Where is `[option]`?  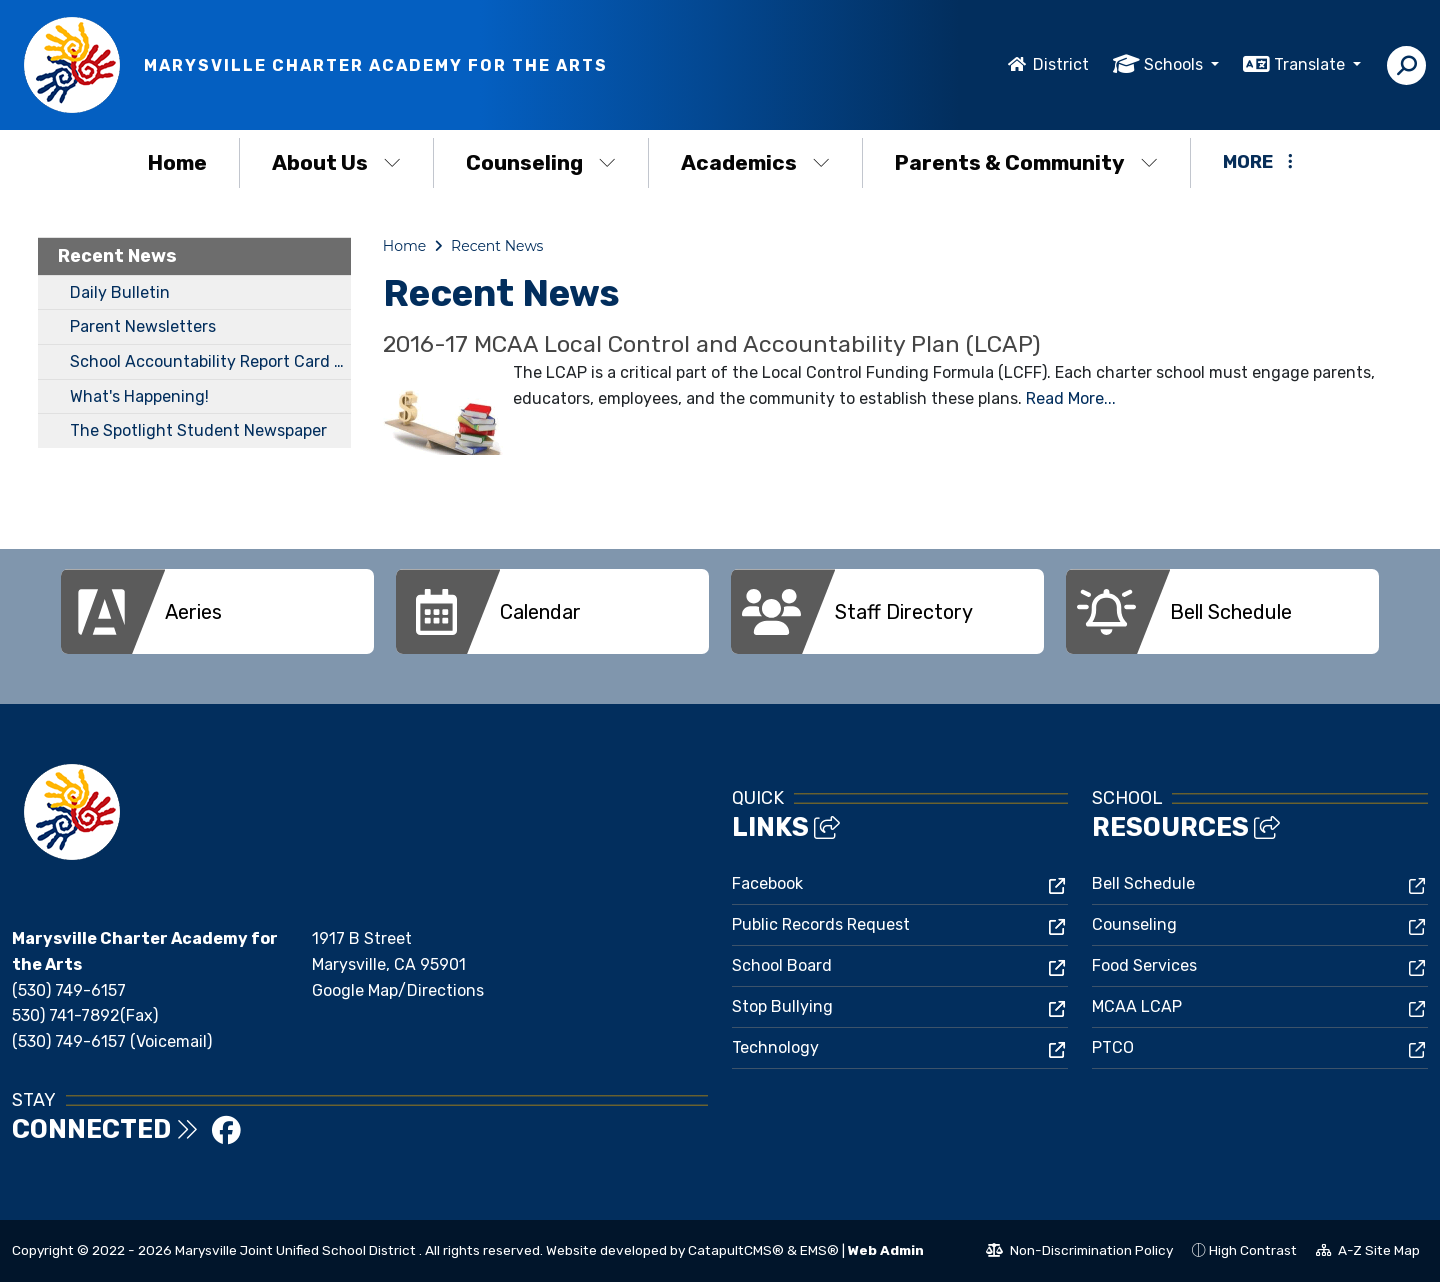
[option] is located at coordinates (217, 611).